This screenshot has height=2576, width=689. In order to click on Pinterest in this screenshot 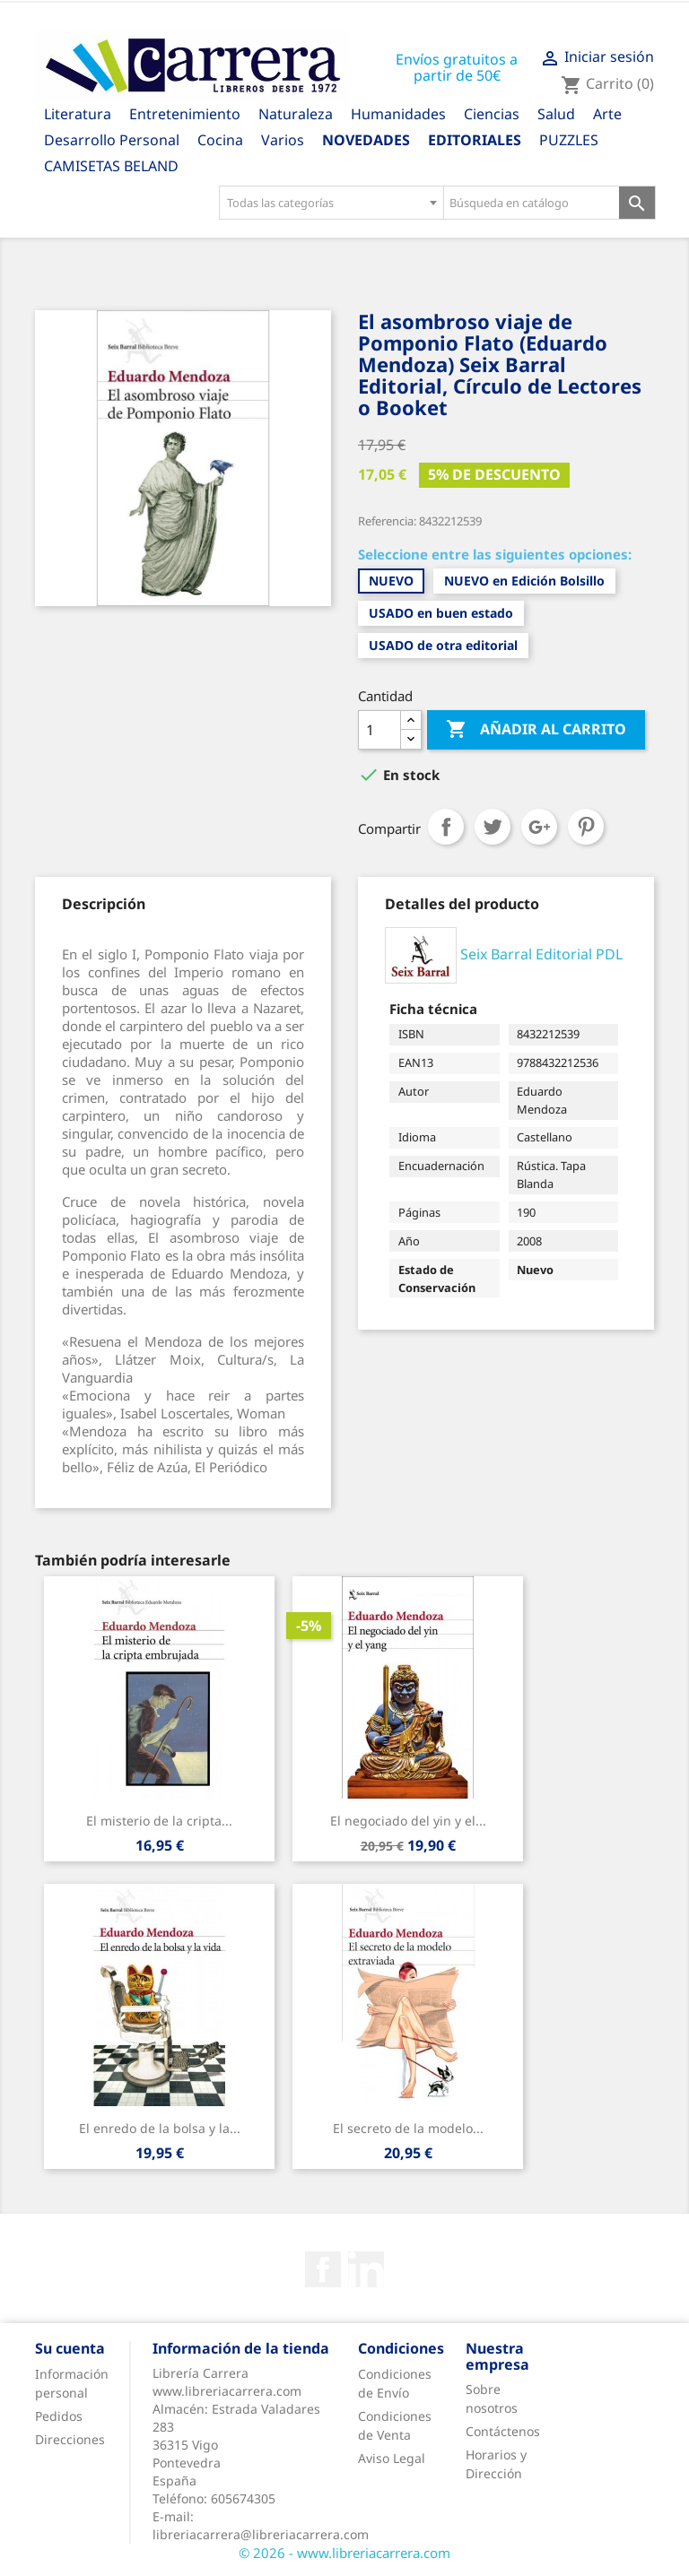, I will do `click(586, 827)`.